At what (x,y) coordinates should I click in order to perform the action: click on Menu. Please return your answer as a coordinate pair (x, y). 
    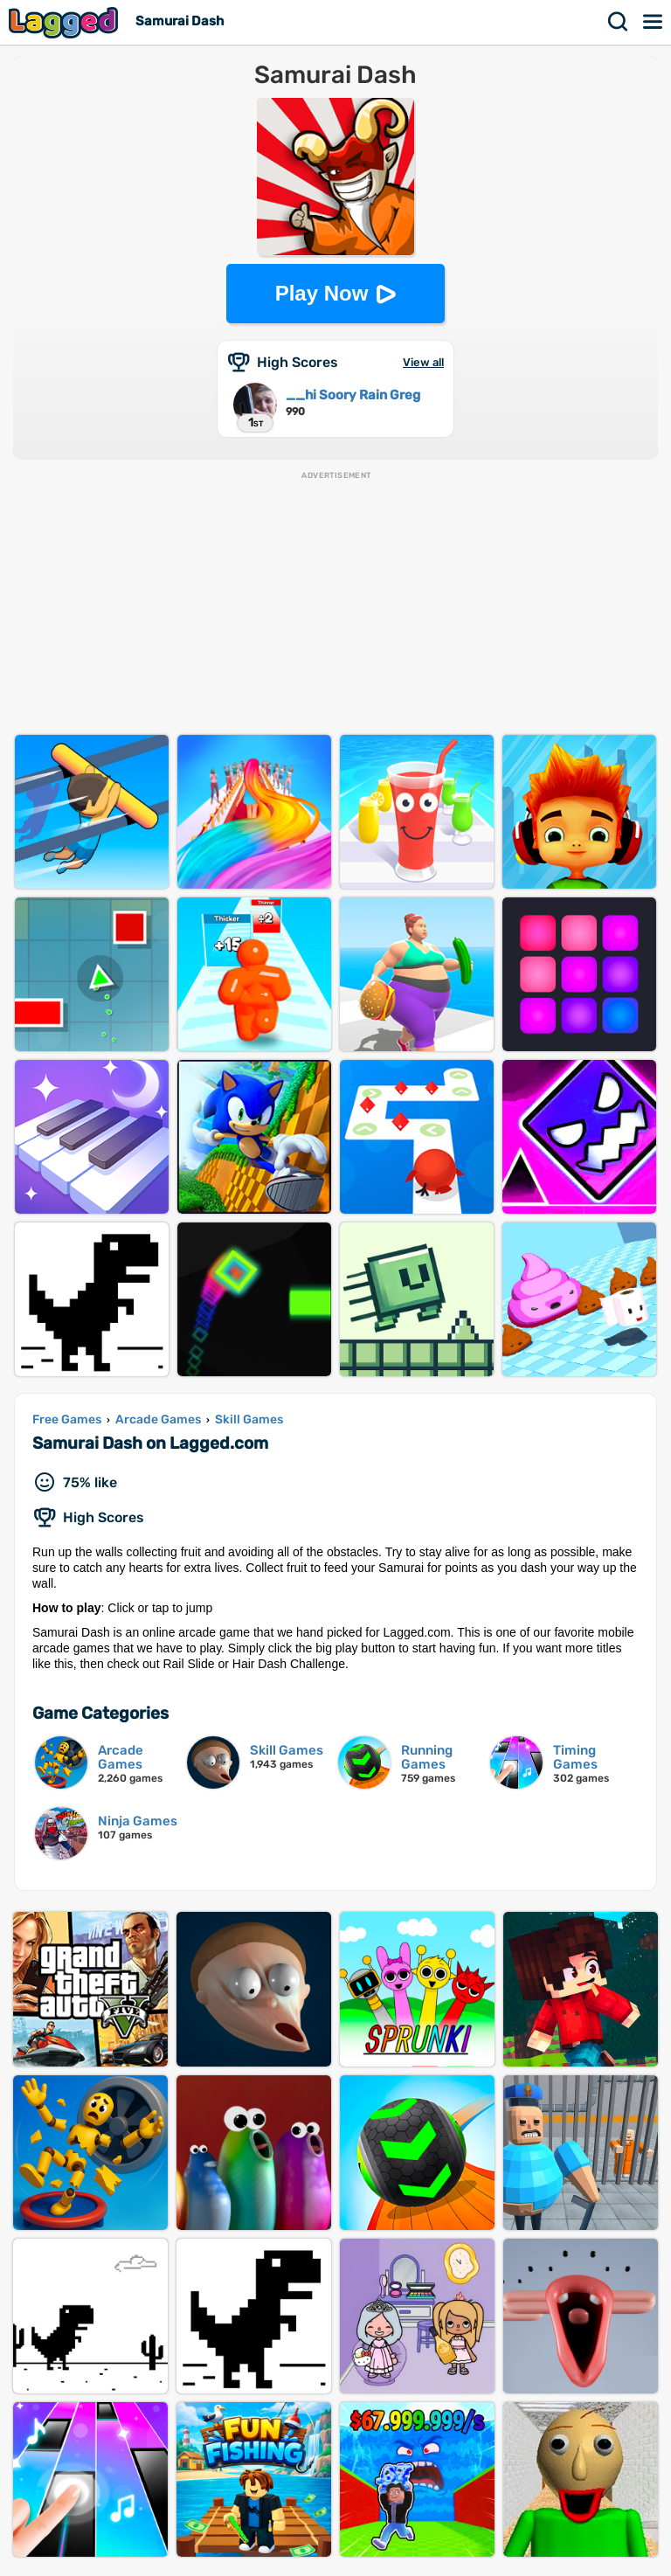
    Looking at the image, I should click on (653, 22).